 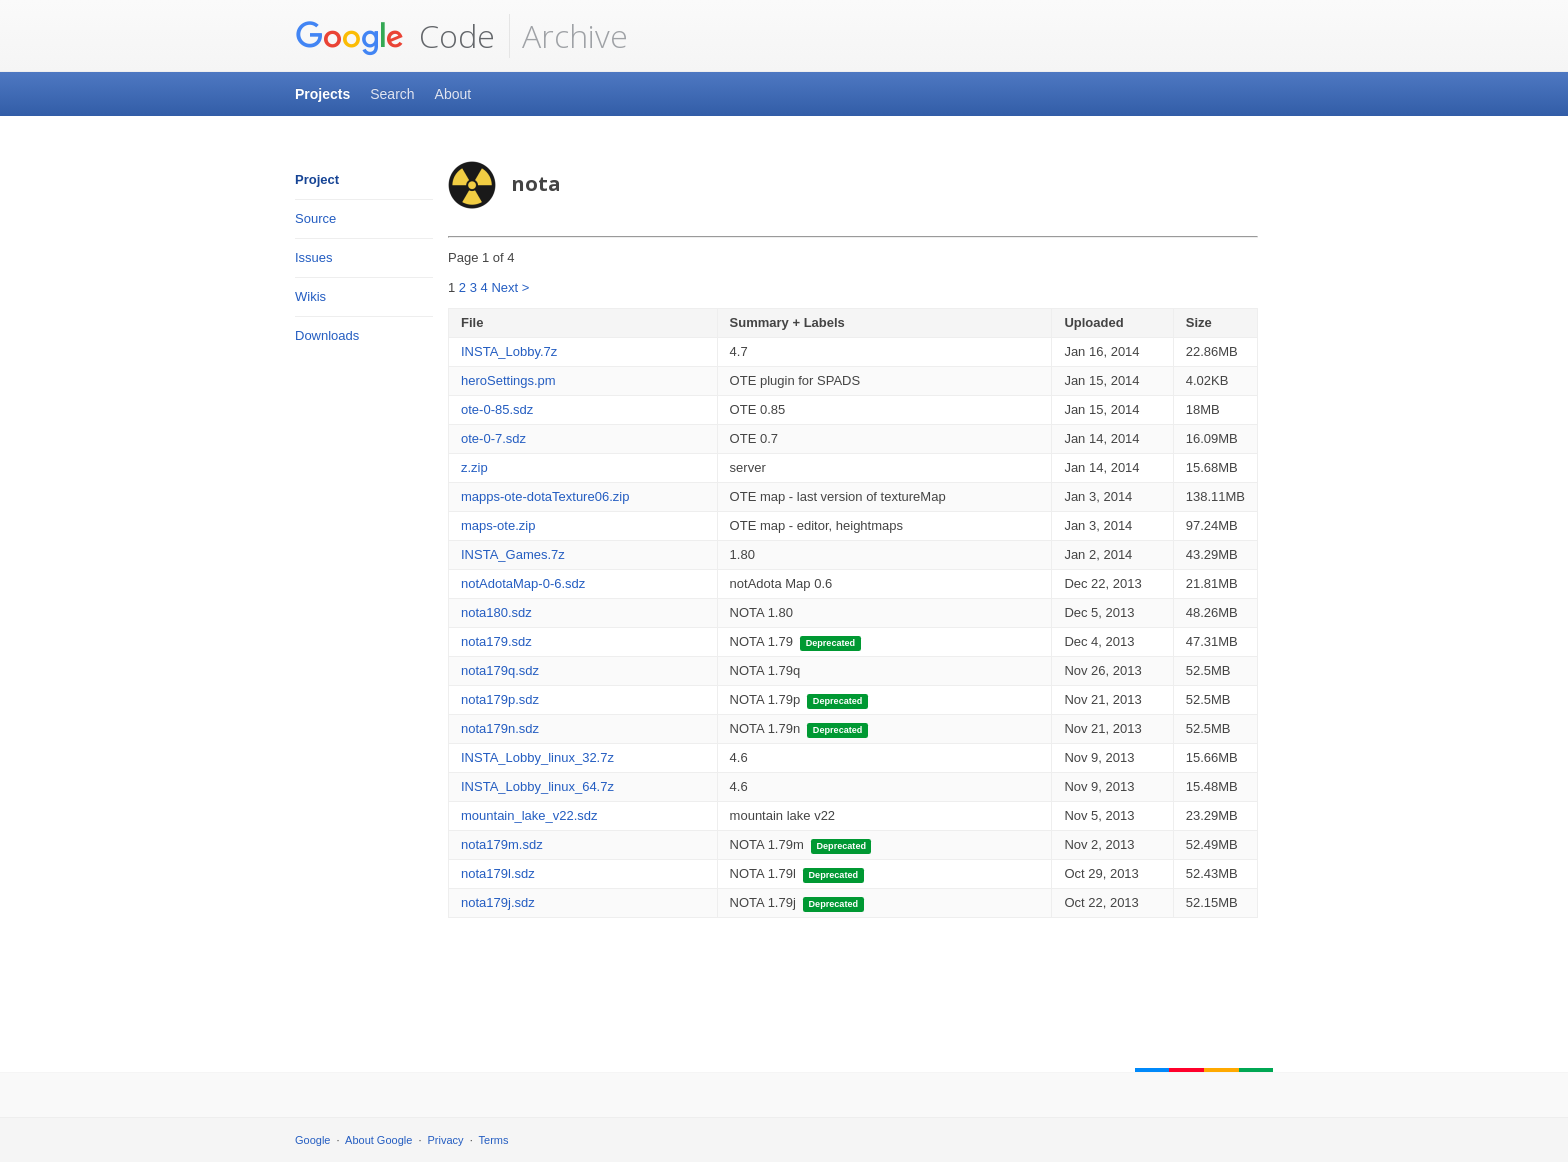 I want to click on Downloads, so click(x=327, y=335).